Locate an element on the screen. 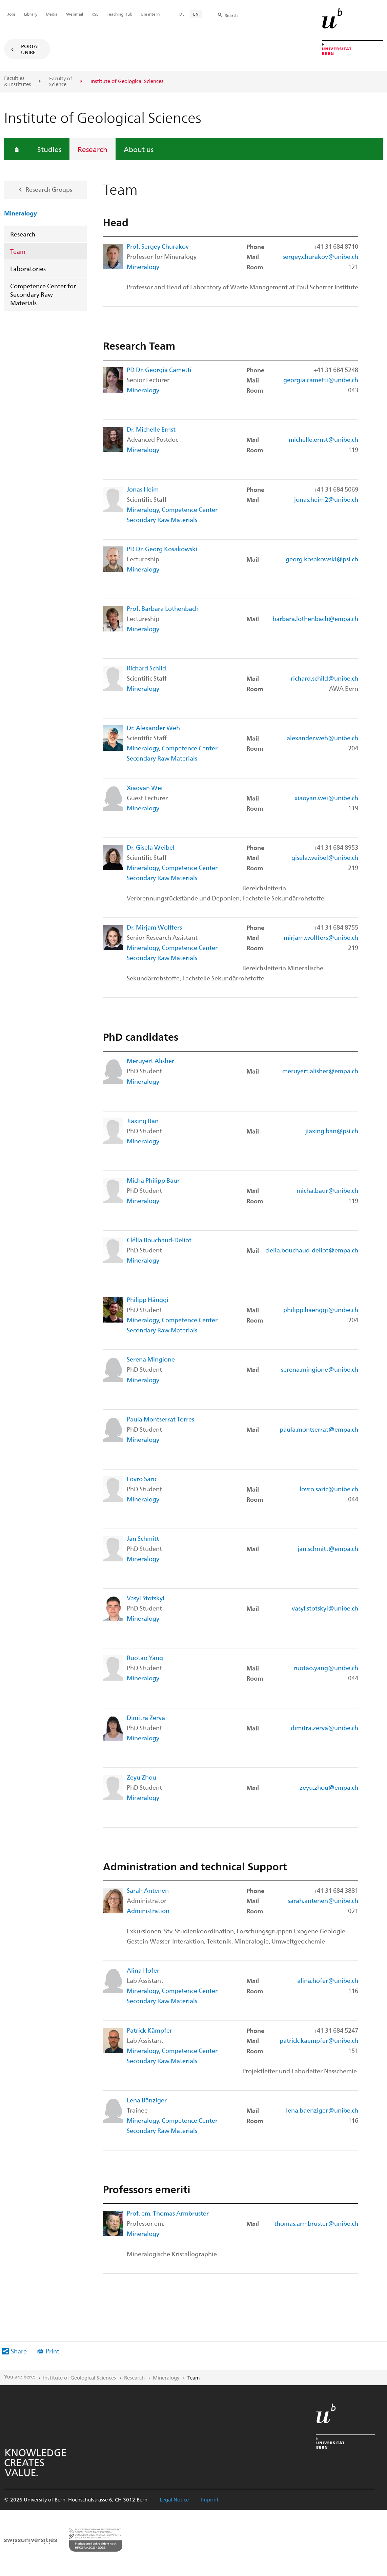 The width and height of the screenshot is (387, 2576). PD Dr. Georg Kosakowski is located at coordinates (162, 548).